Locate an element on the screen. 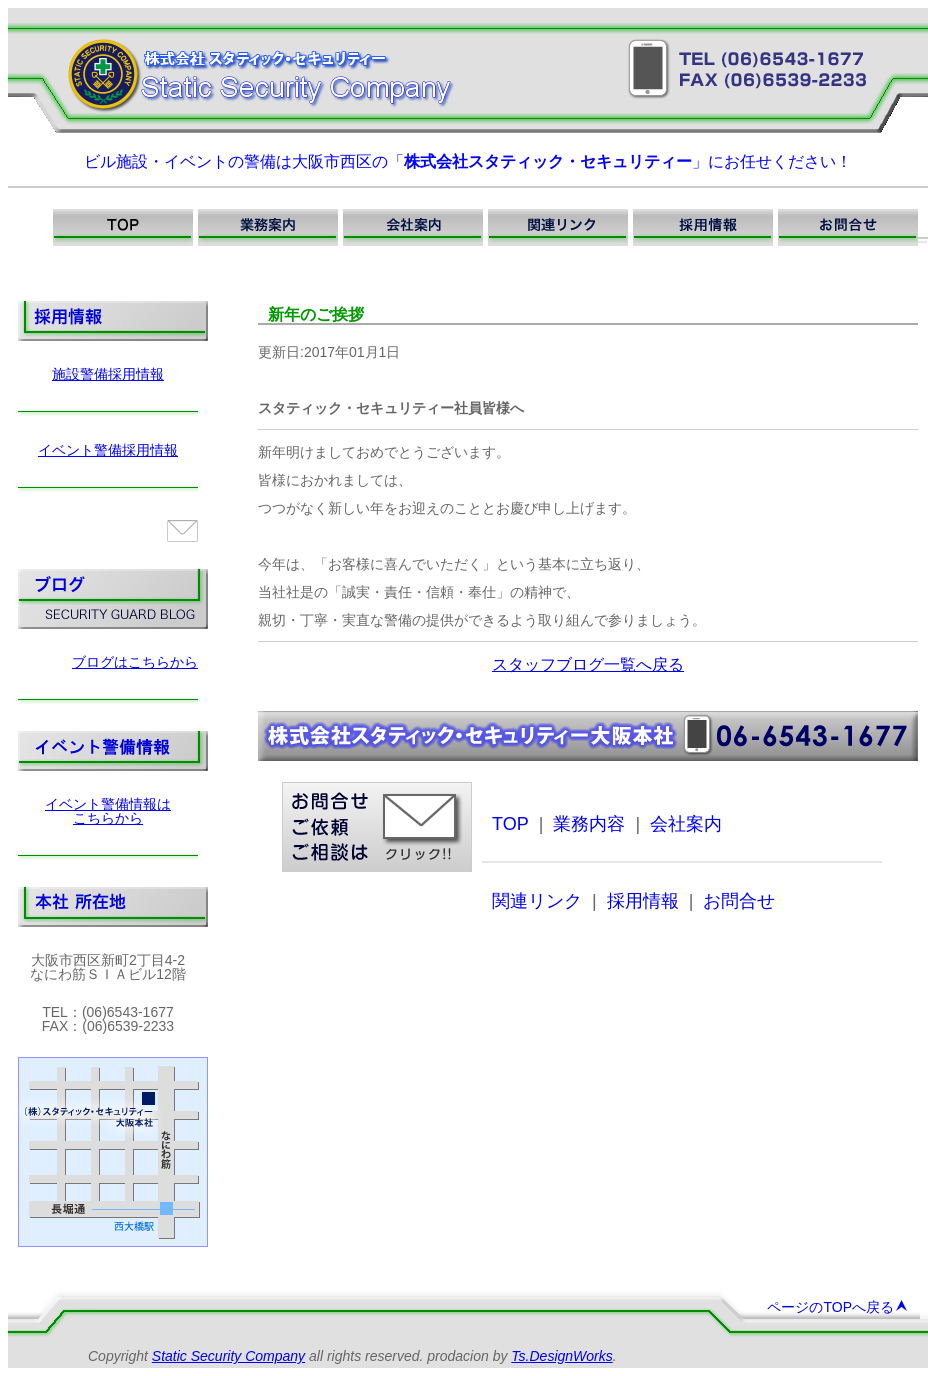 This screenshot has width=928, height=1376. TOP is located at coordinates (510, 824).